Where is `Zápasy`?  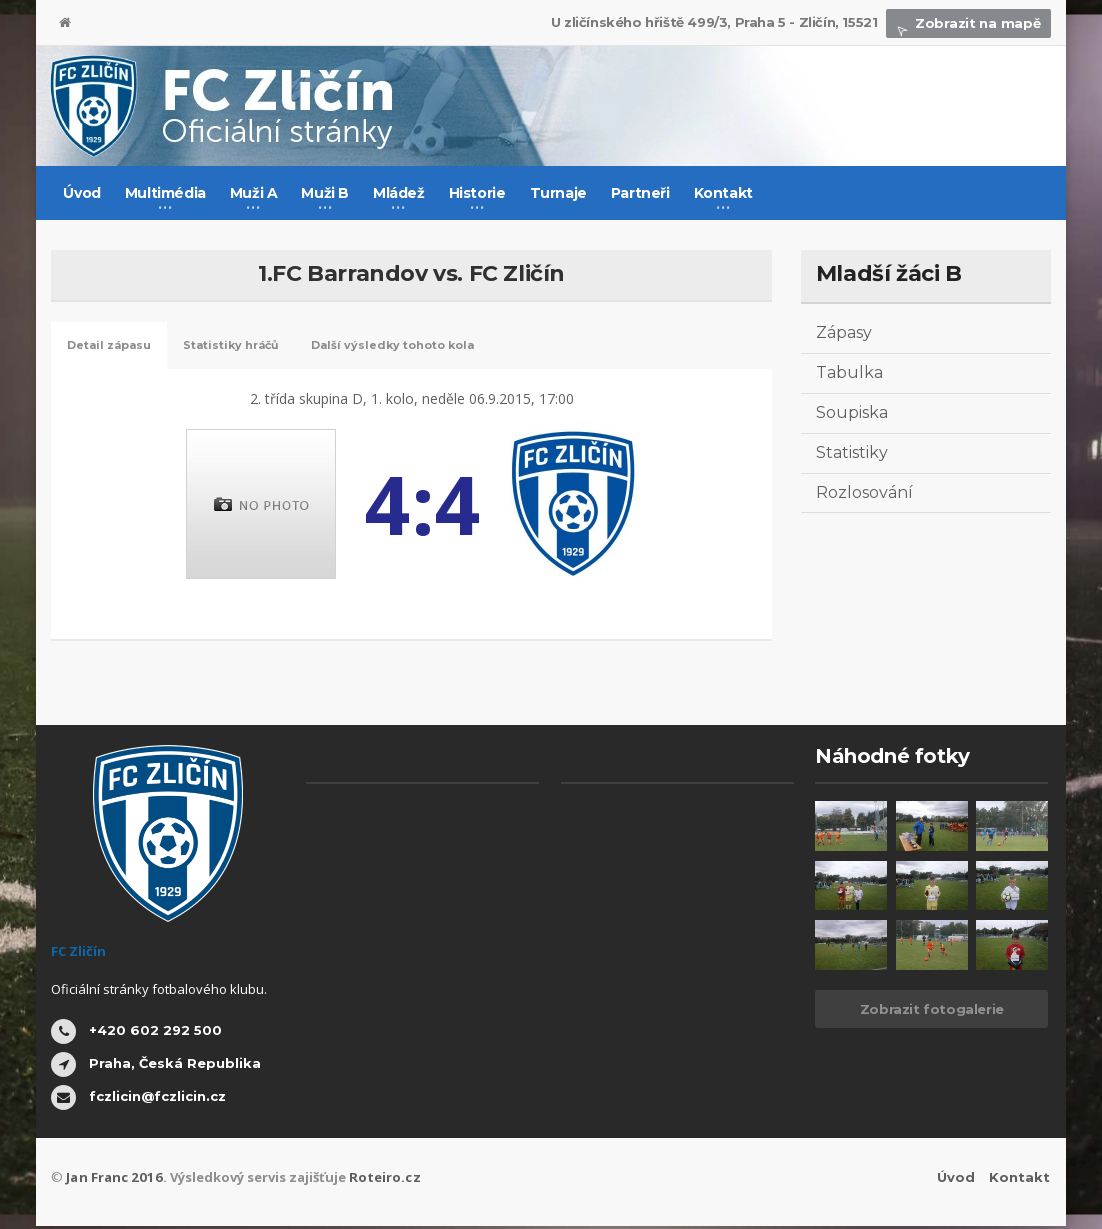 Zápasy is located at coordinates (844, 332).